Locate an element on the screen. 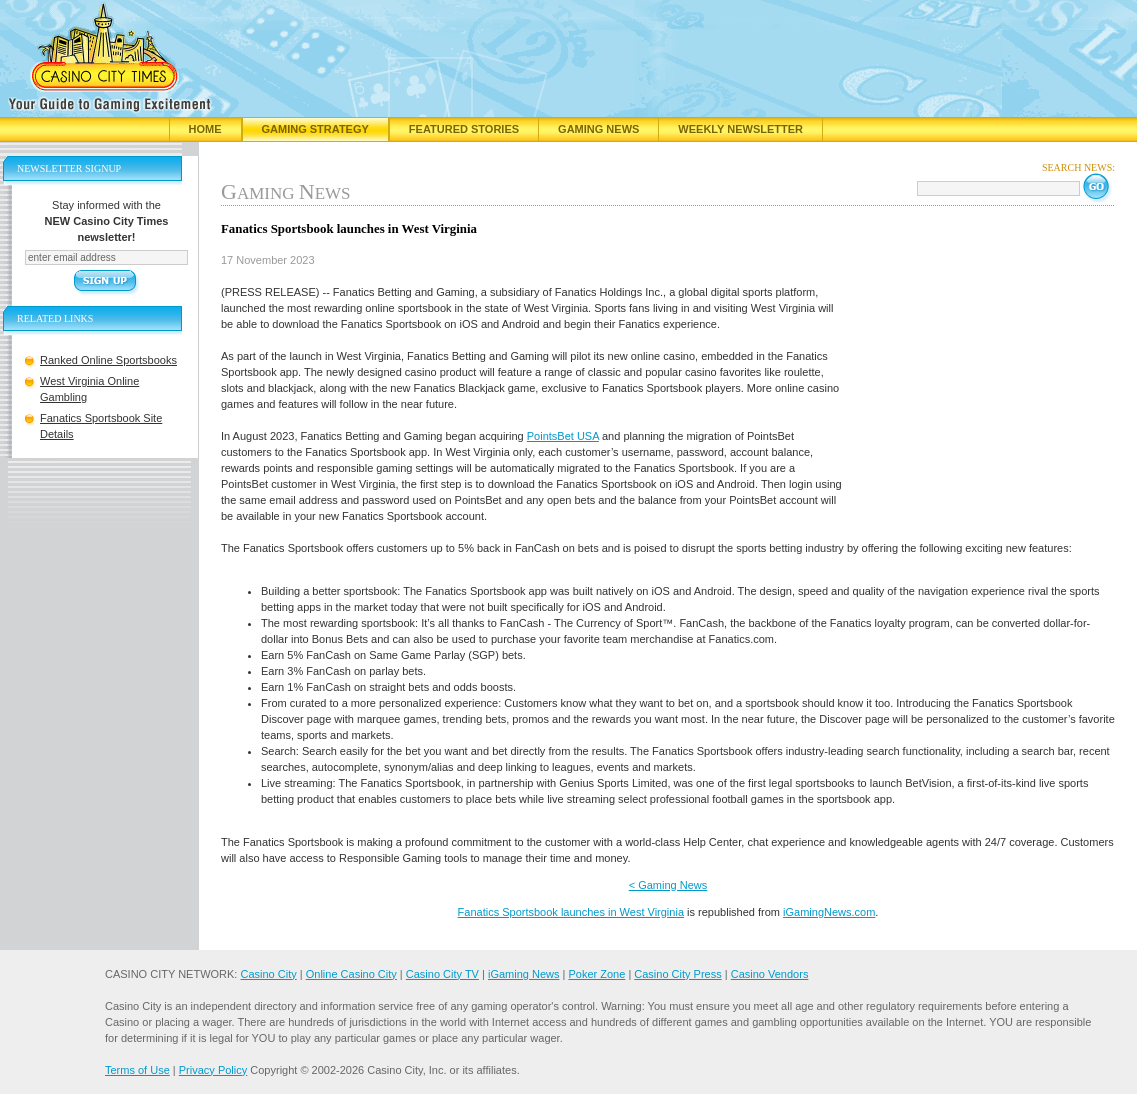 The width and height of the screenshot is (1137, 1094). Privacy Policy is located at coordinates (213, 1070).